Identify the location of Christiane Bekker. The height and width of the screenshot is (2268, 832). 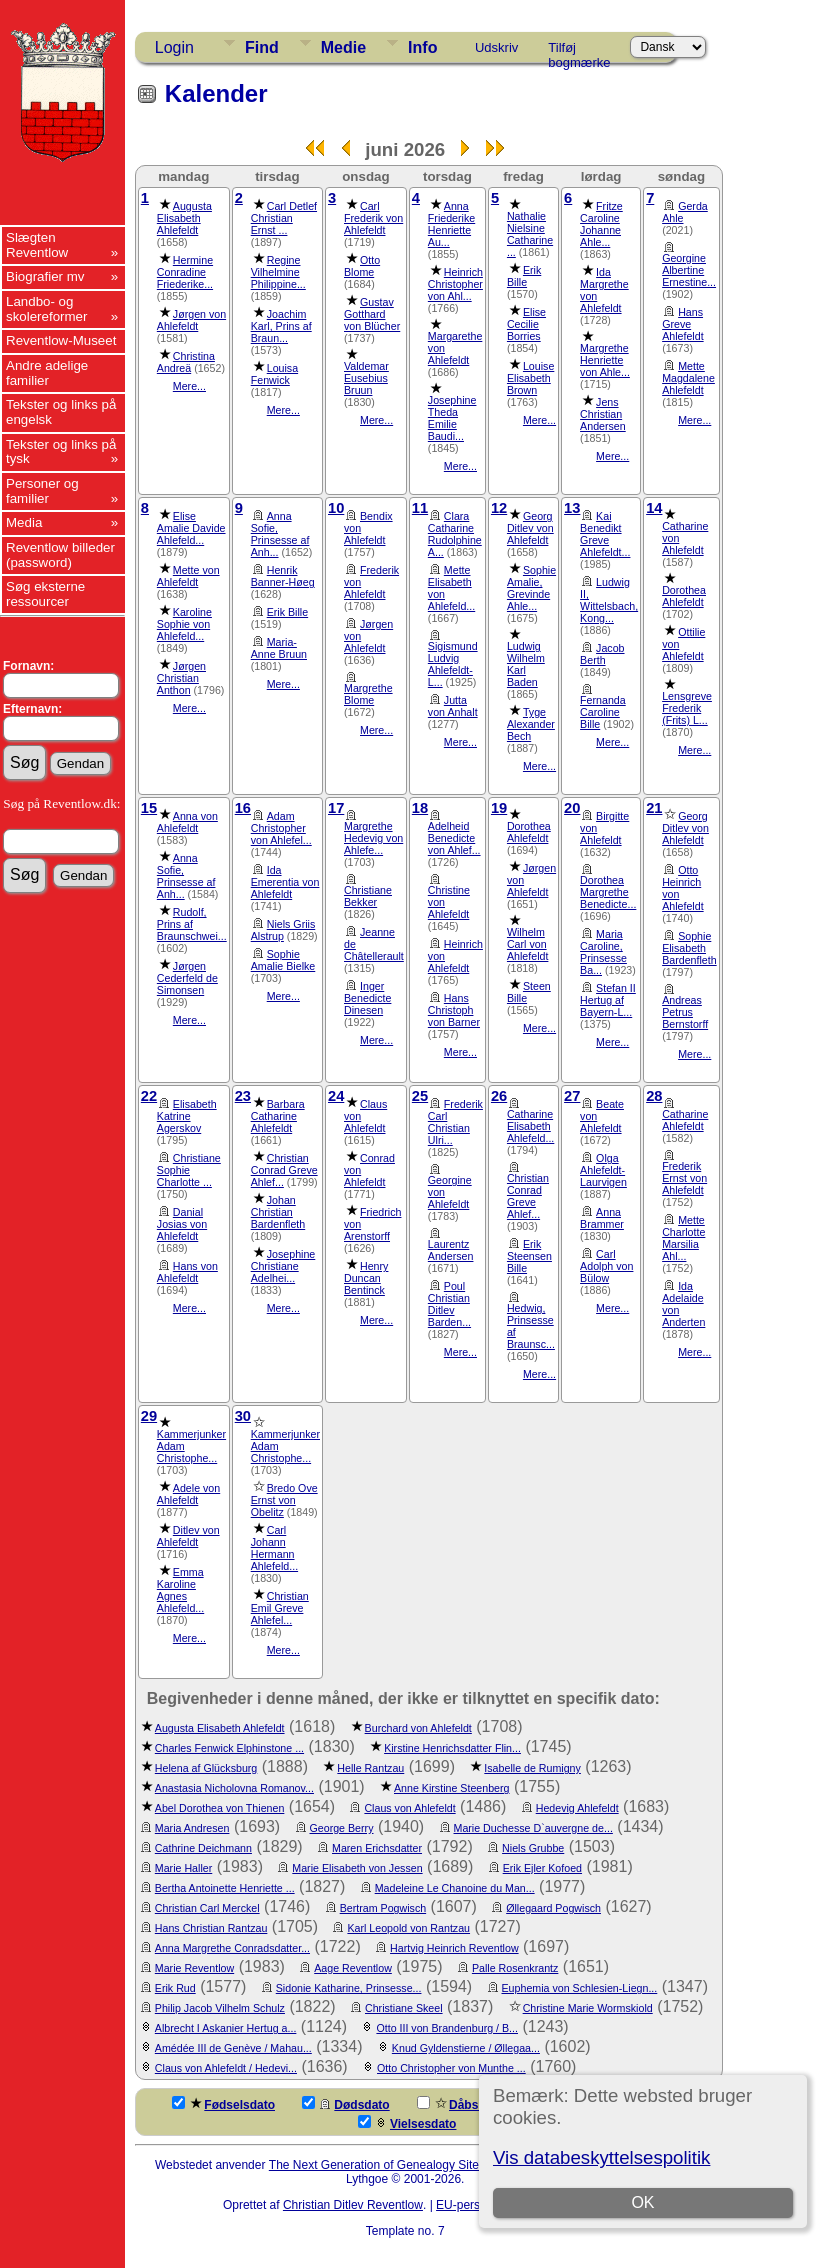
(368, 896).